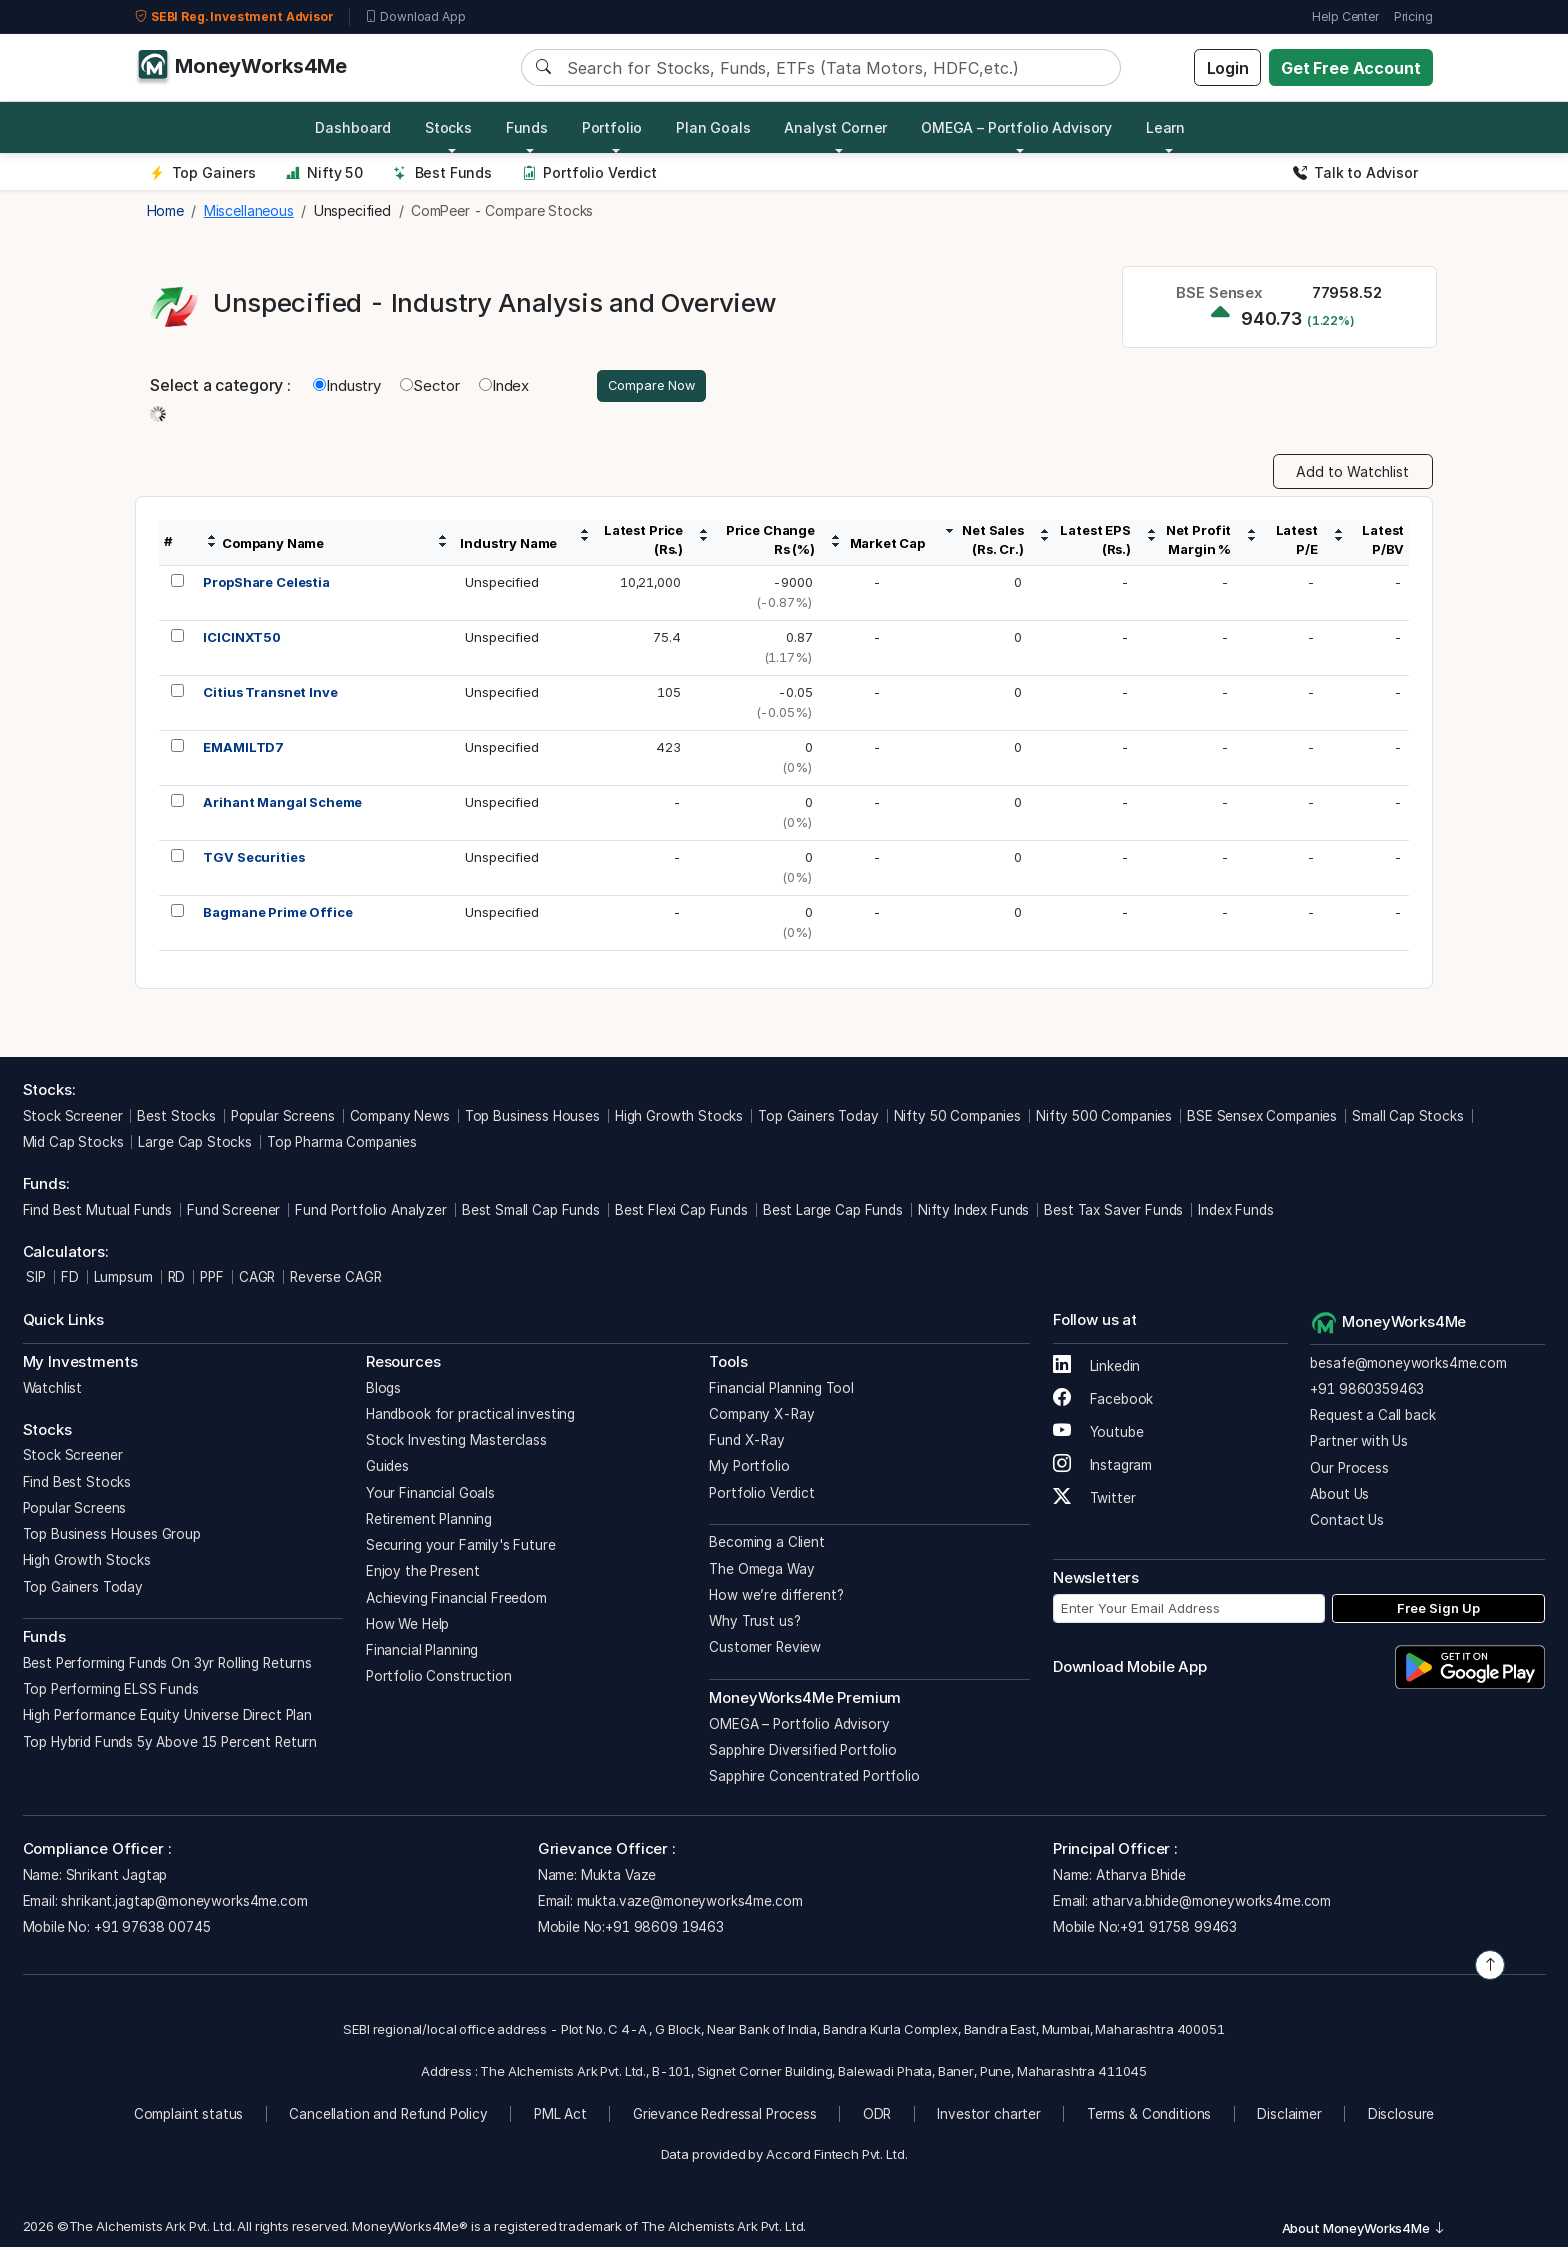 Image resolution: width=1568 pixels, height=2250 pixels. I want to click on About Us, so click(1339, 1497).